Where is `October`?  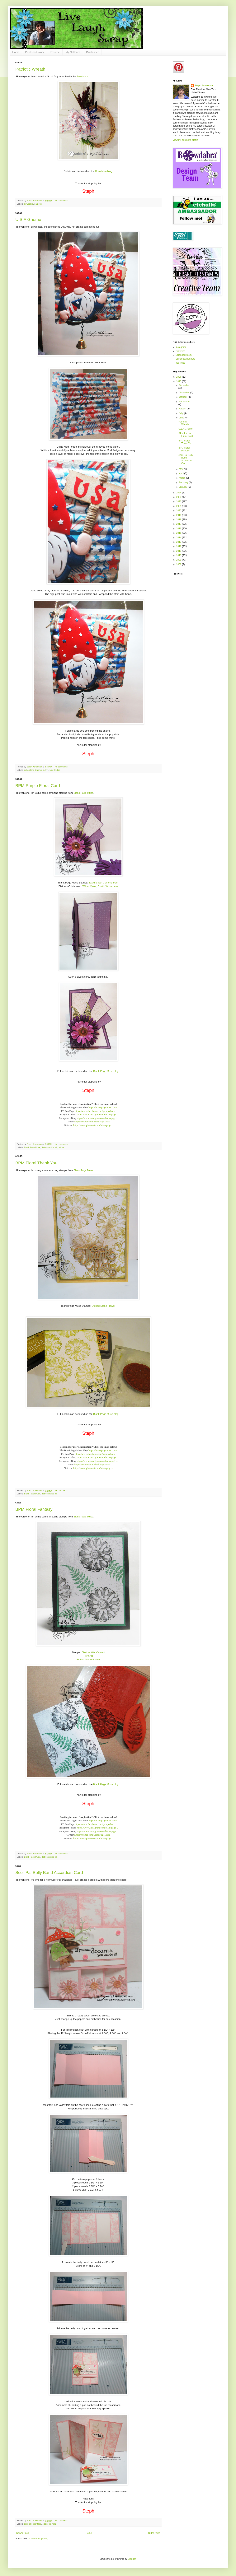
October is located at coordinates (183, 397).